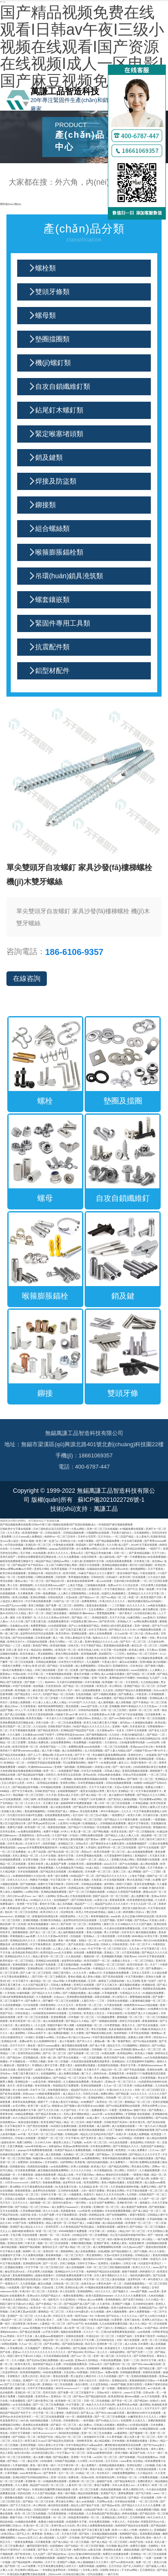 The image size is (168, 2576). Describe the element at coordinates (155, 1867) in the screenshot. I see `天天干夜夜操` at that location.